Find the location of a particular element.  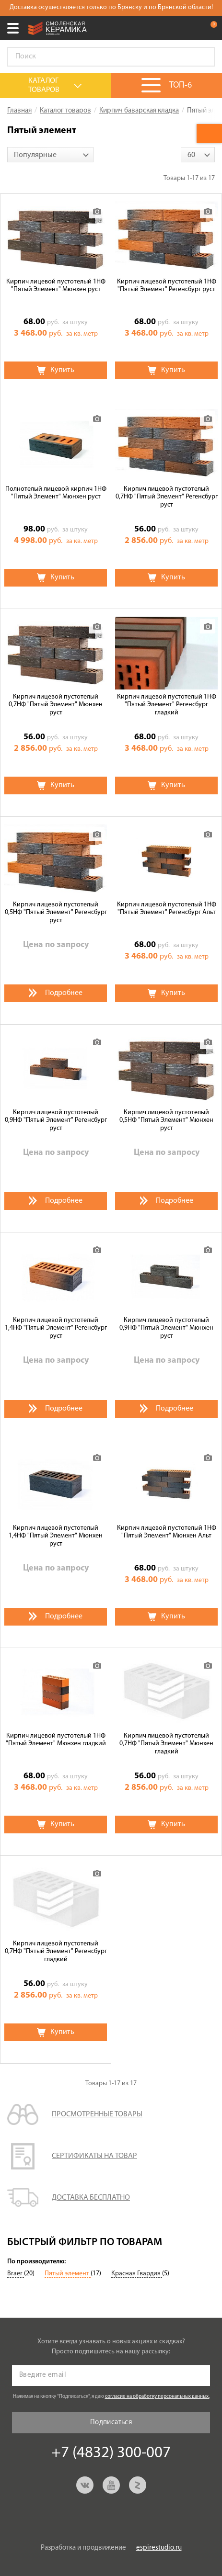

Кирпич лицевой пустотелый 0,9НФ "Пятый Элемент" Регенсбург руст is located at coordinates (56, 1120).